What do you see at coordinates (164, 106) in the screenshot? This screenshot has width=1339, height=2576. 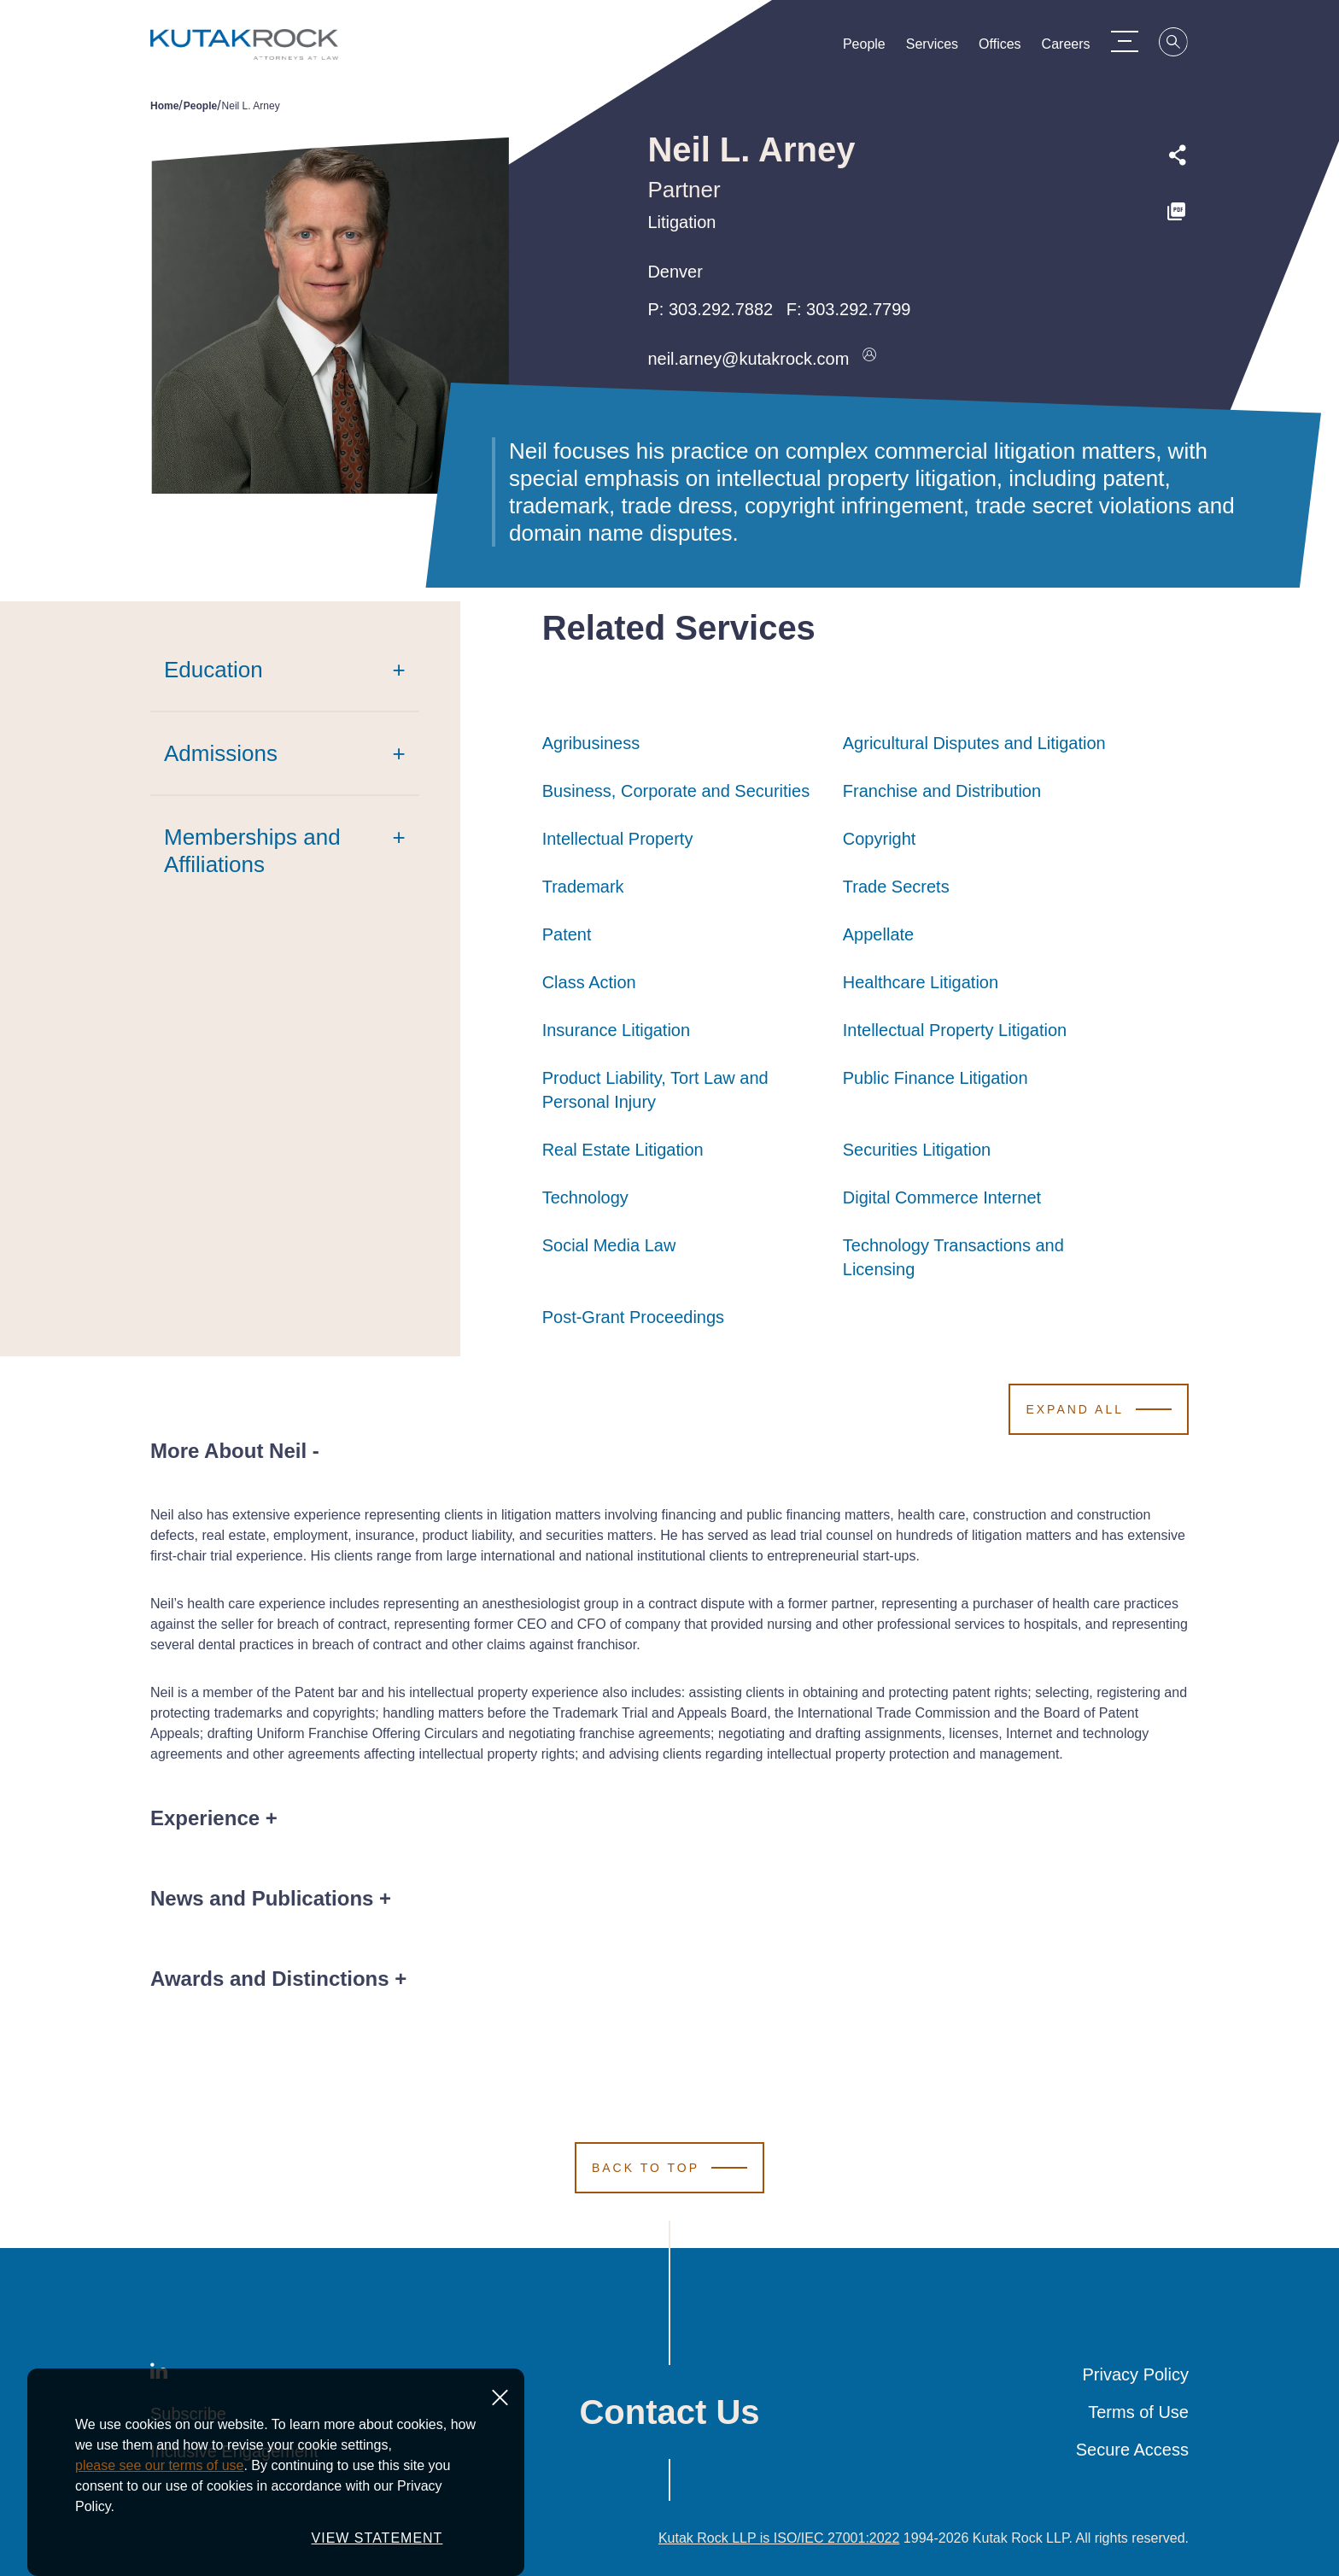 I see `Home` at bounding box center [164, 106].